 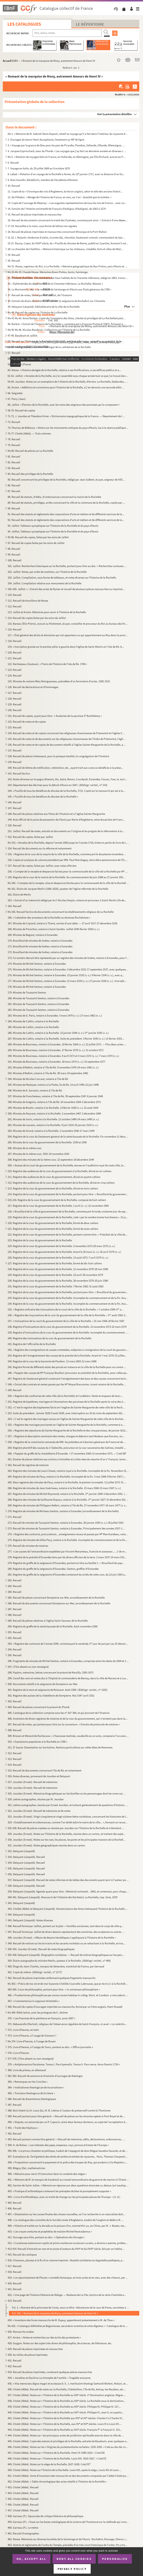 I want to click on 450. Cholet (Abbé). Notes sur l'histoire de la Rochelle. Louis XIII, après le siège ; Louis XIV et Louis ..., so click(x=64, y=2470).